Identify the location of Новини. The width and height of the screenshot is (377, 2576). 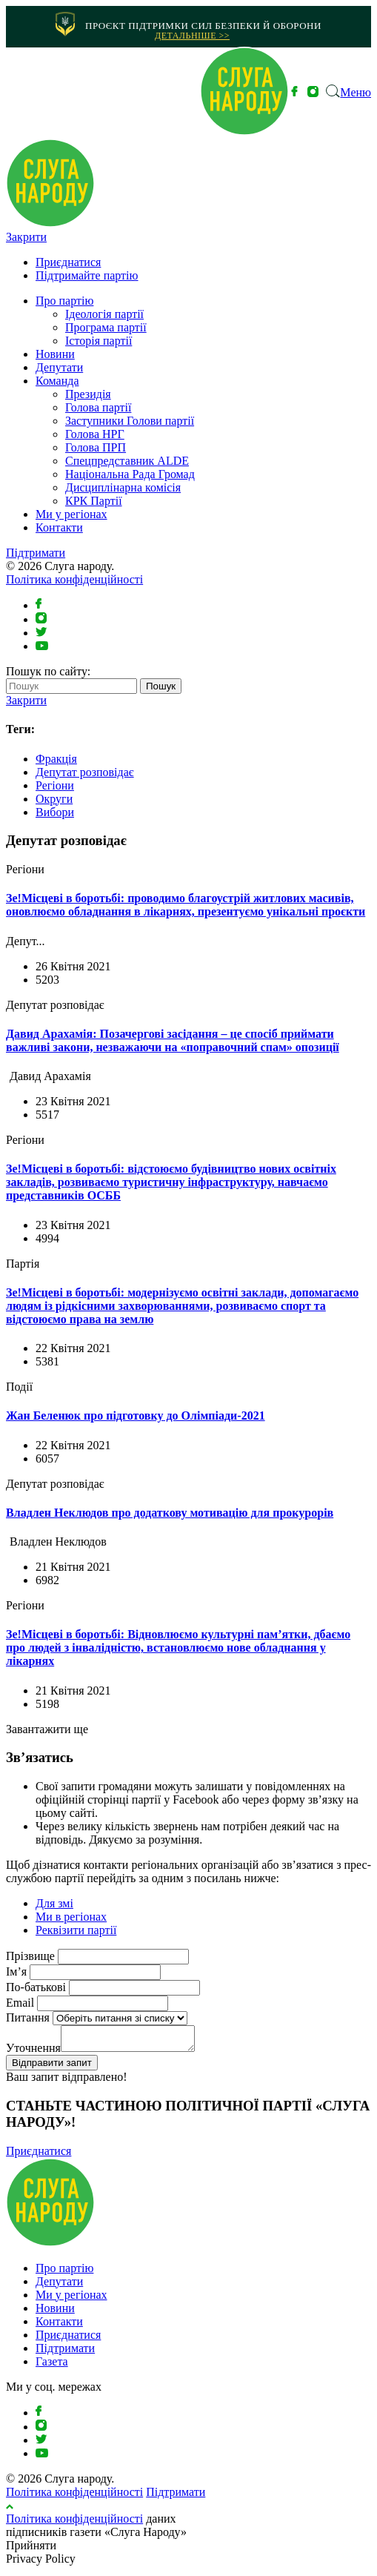
(55, 354).